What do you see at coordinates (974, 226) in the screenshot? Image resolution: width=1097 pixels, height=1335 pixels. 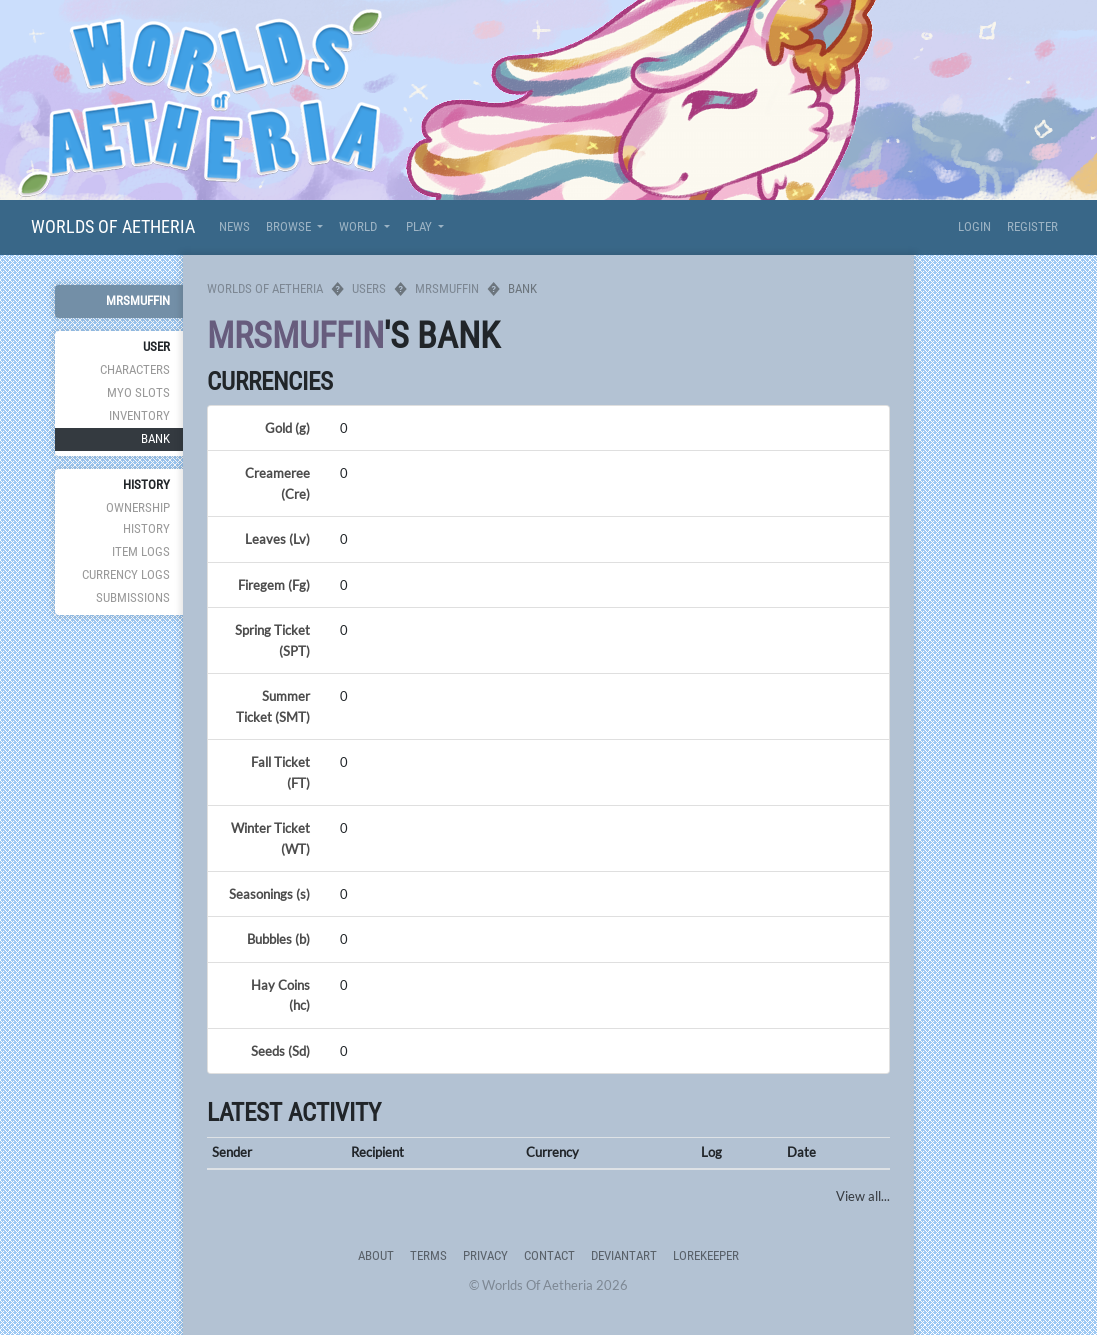 I see `Login` at bounding box center [974, 226].